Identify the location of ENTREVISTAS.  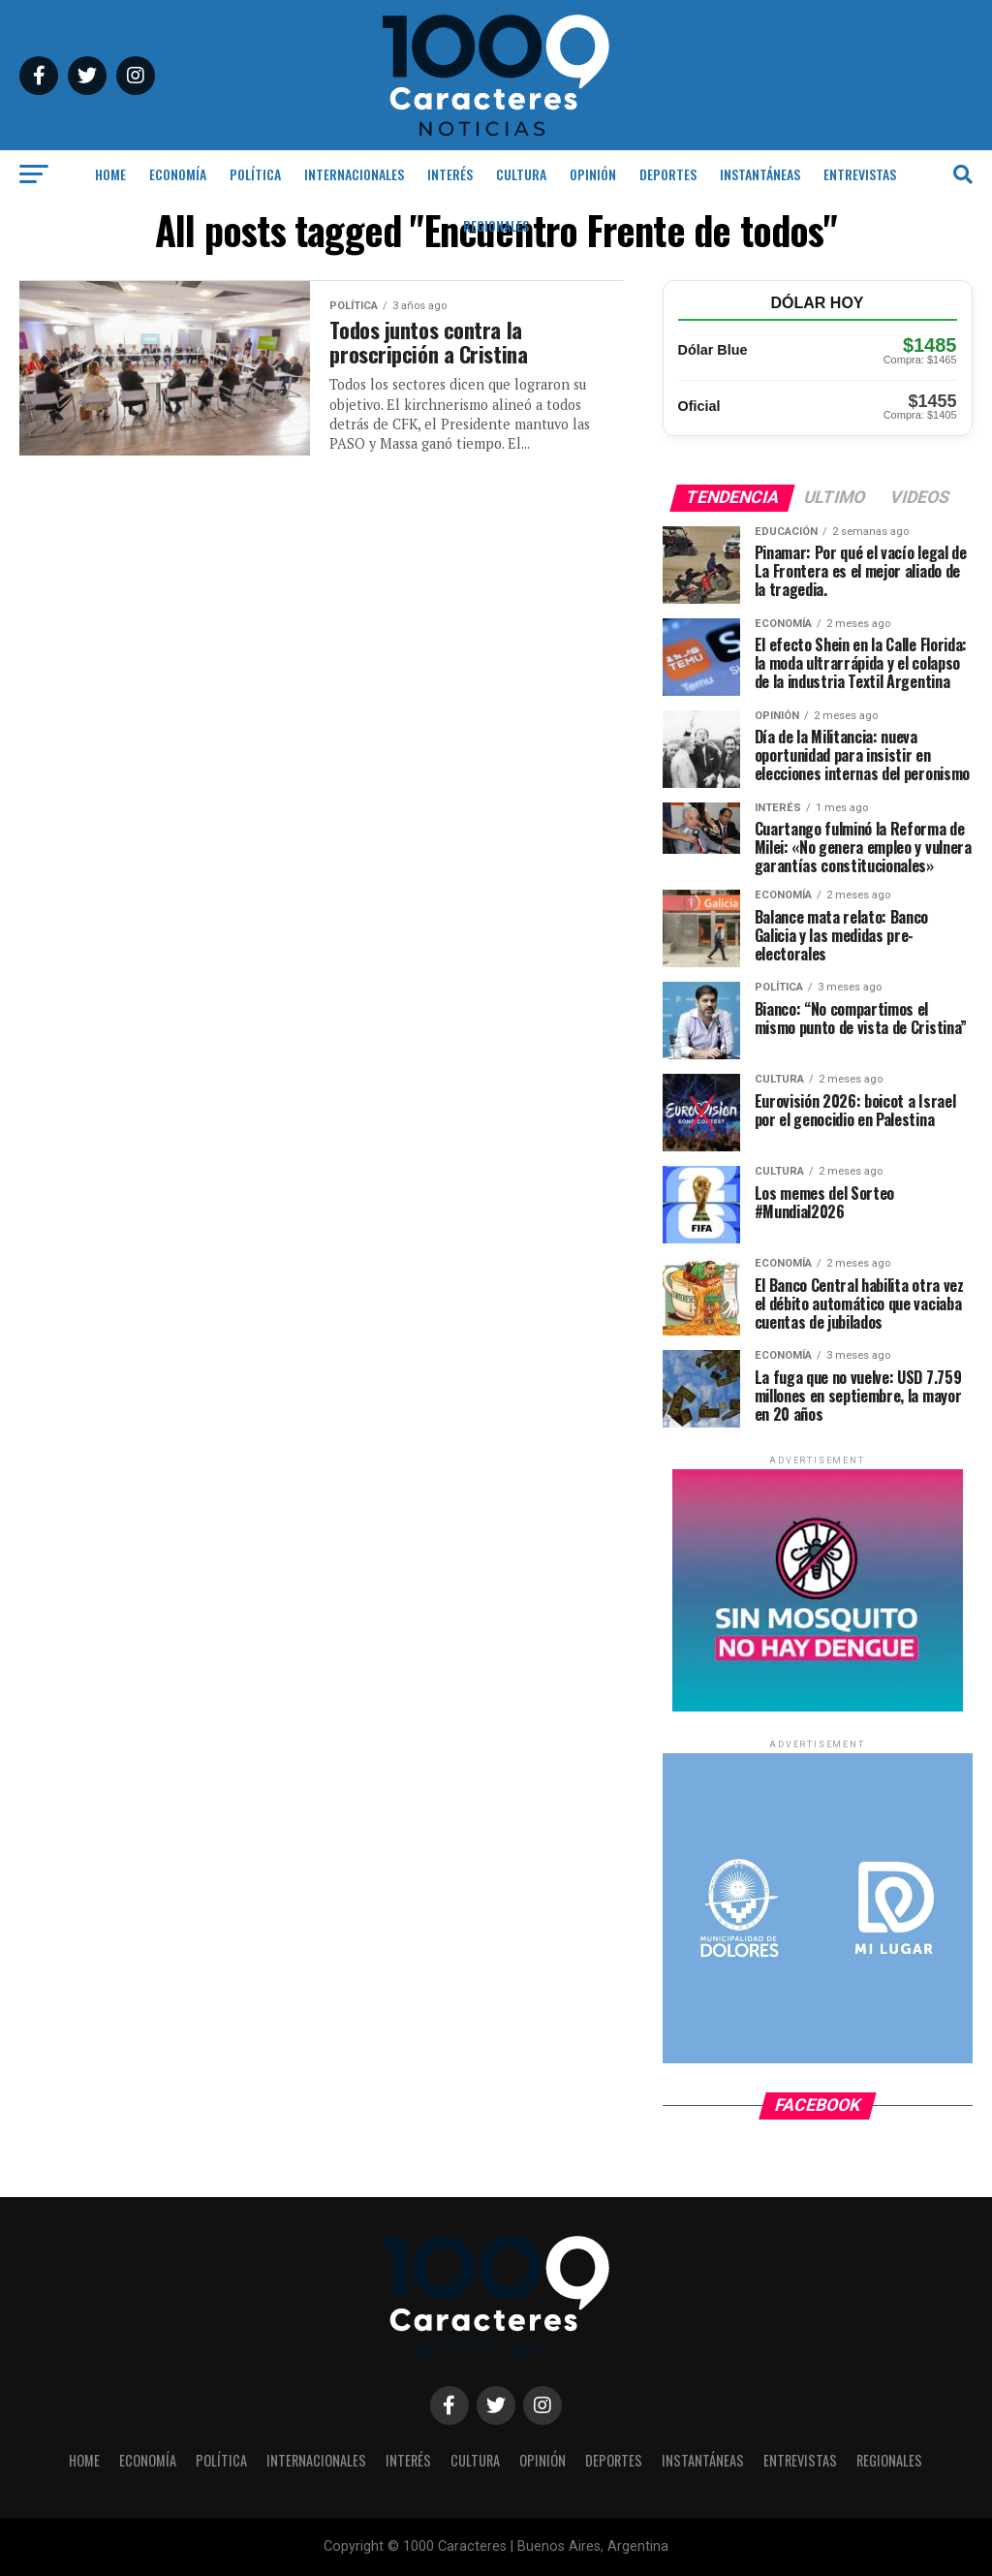
(859, 174).